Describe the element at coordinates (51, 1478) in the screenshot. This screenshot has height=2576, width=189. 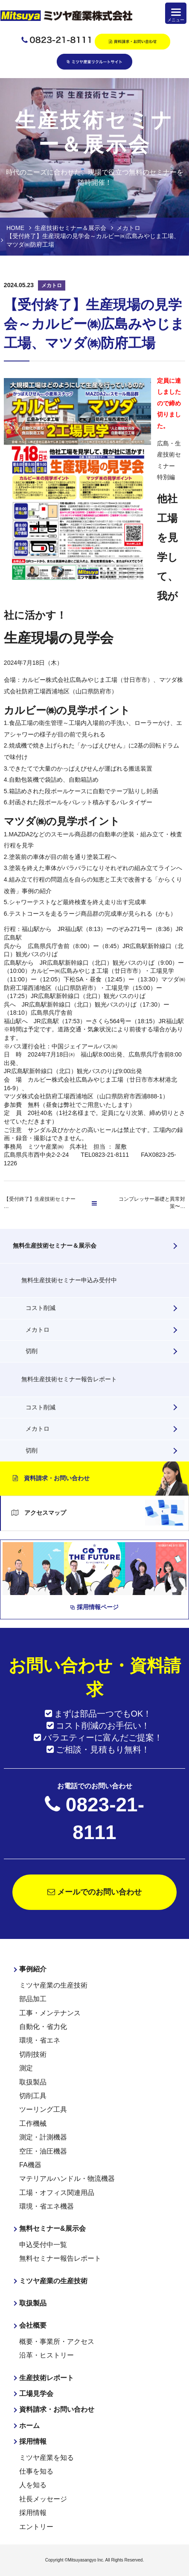
I see `資料請求・お問い合わせ` at that location.